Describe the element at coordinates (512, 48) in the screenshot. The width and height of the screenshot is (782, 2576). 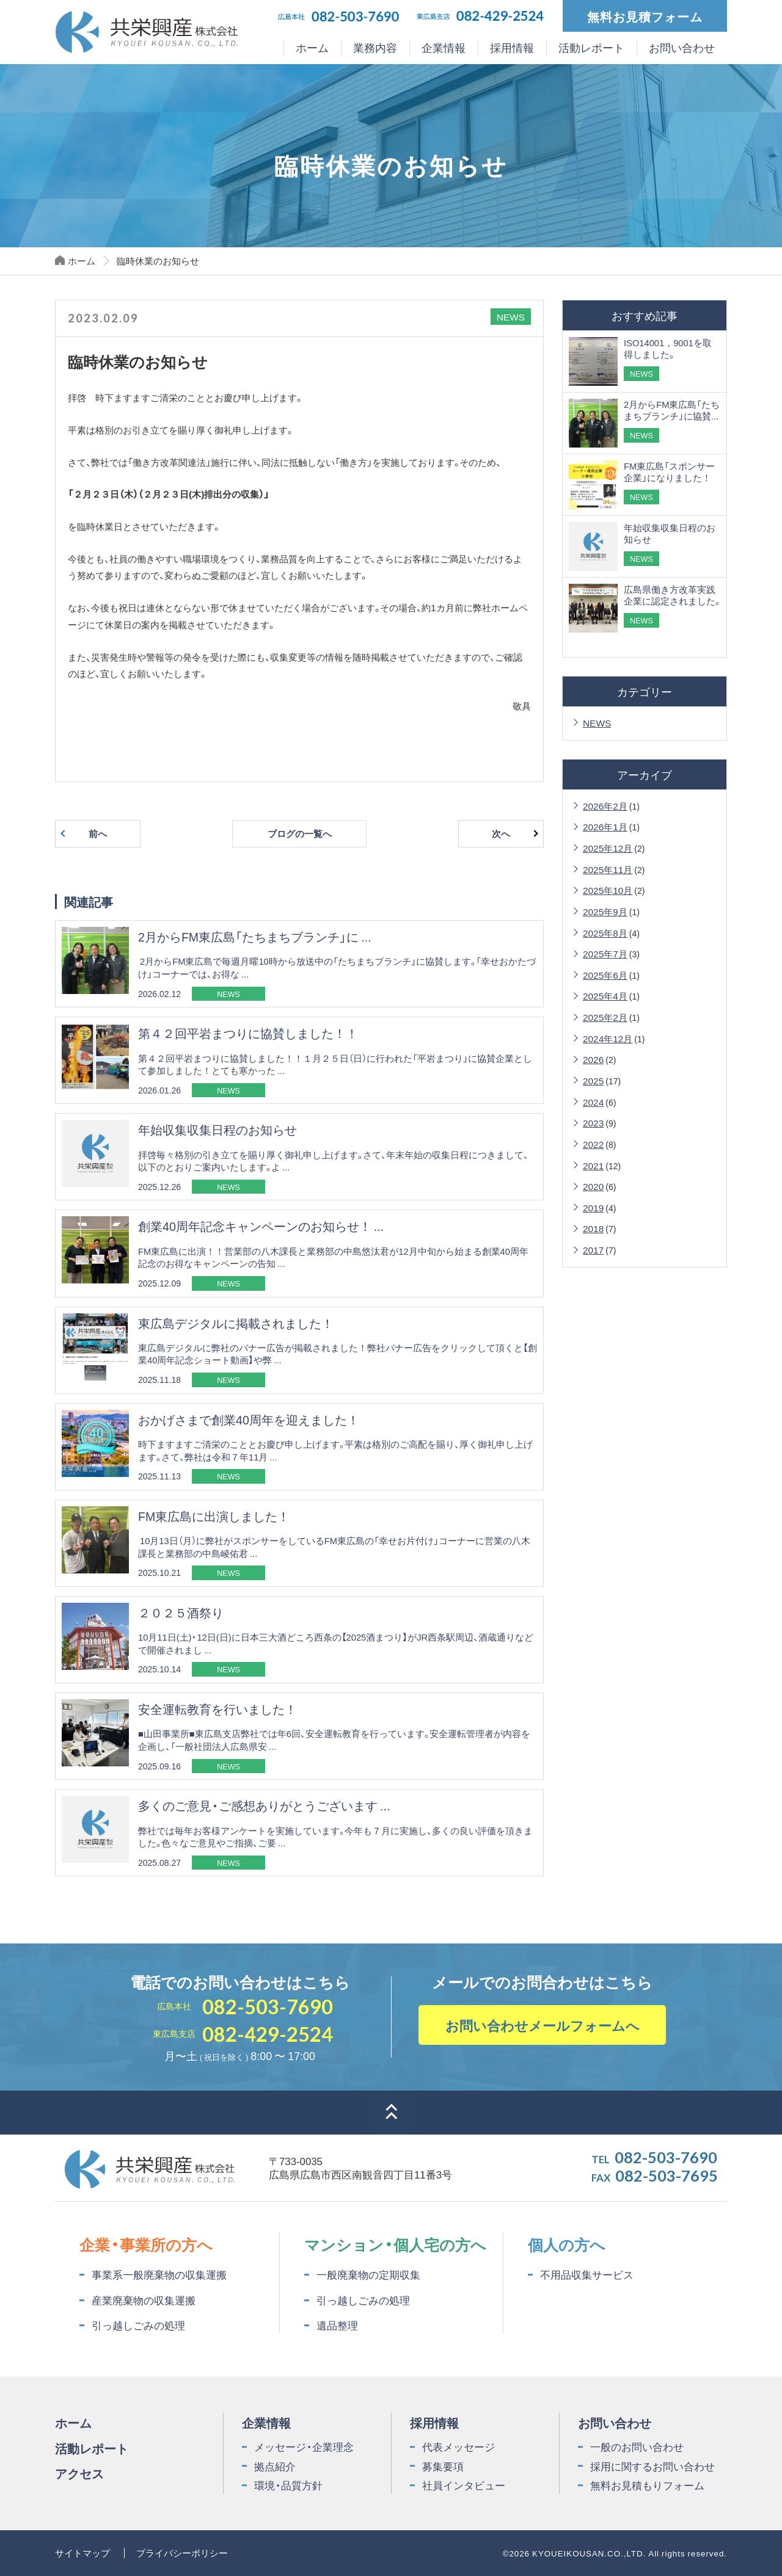
I see `採用情報` at that location.